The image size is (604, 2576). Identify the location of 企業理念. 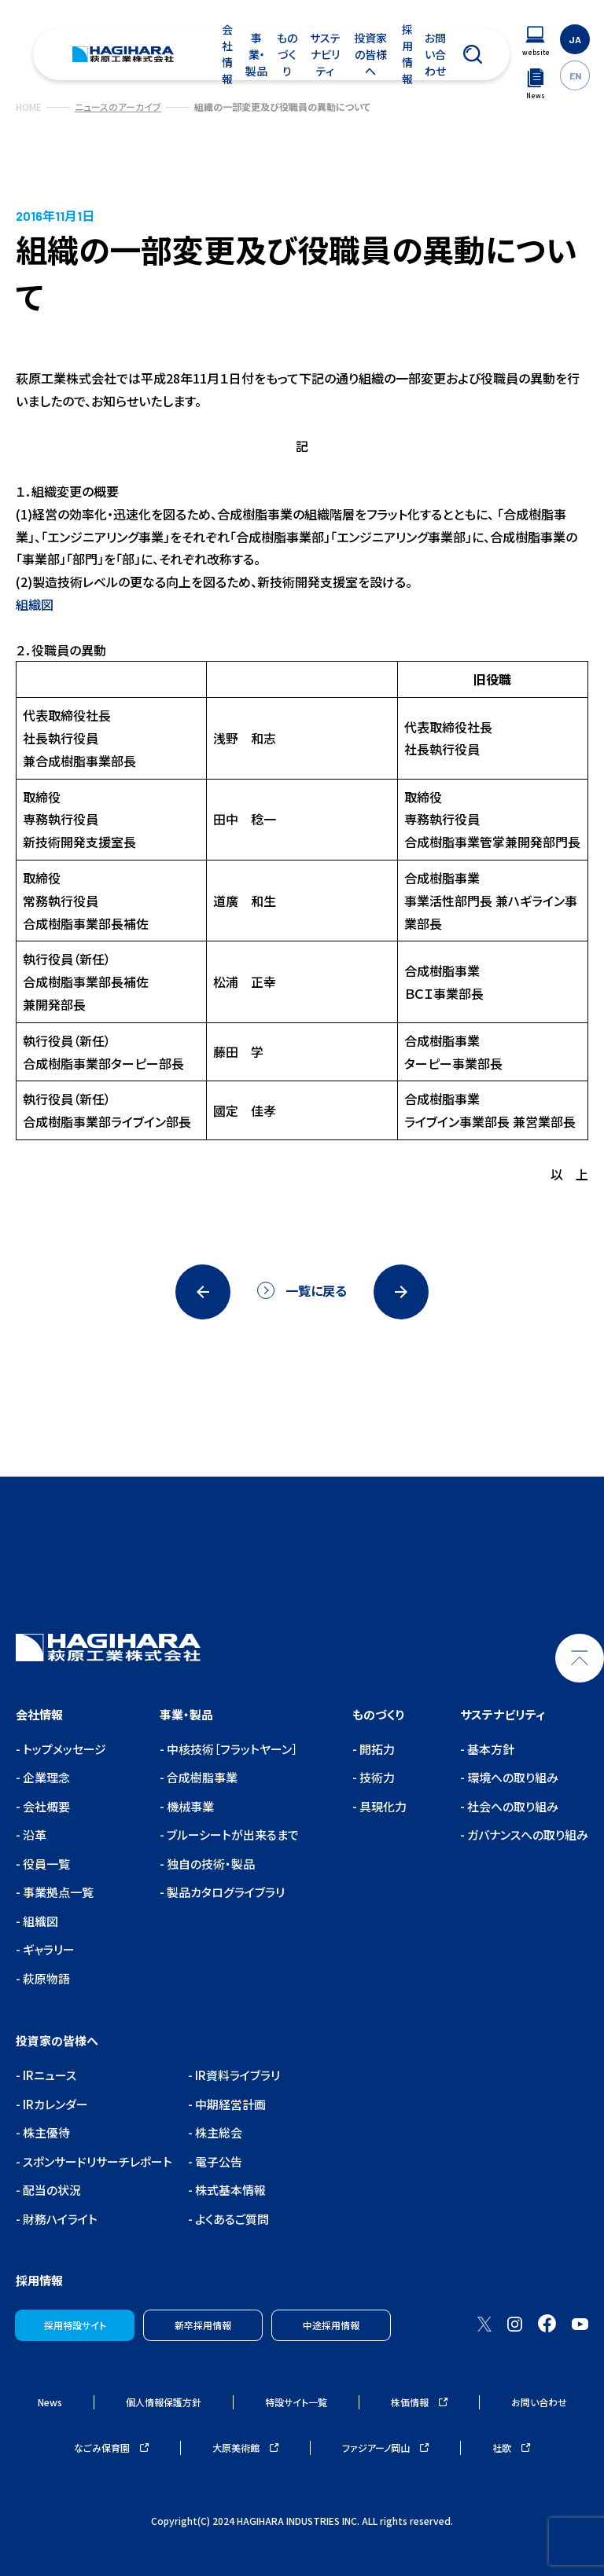
(45, 1777).